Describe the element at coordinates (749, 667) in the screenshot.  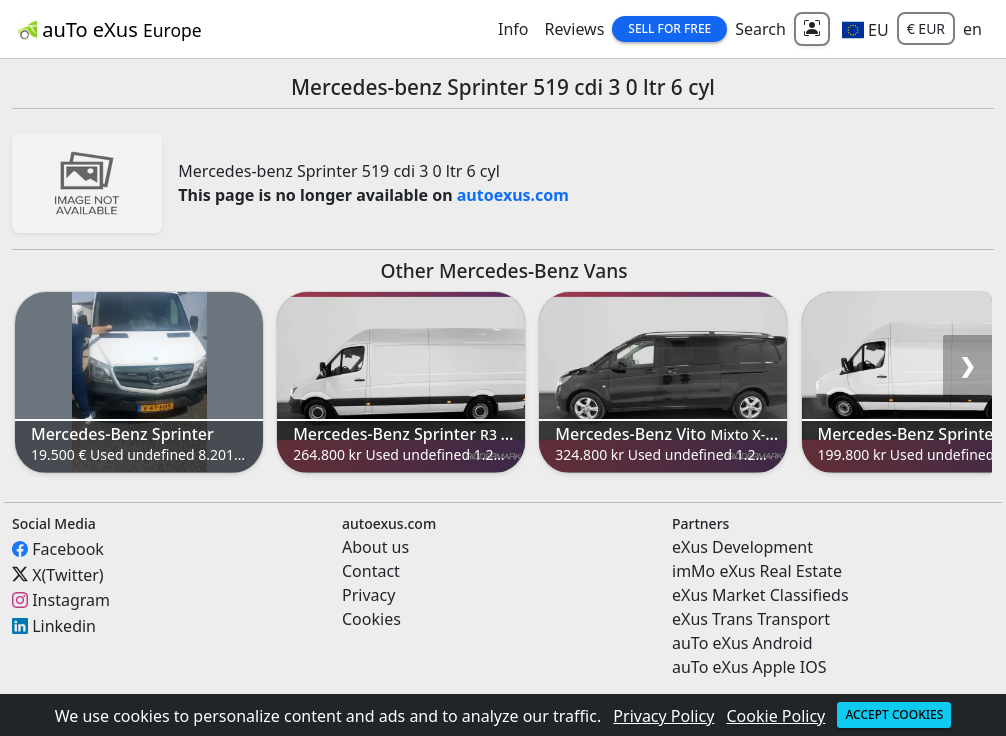
I see `auTo eXus Apple IOS` at that location.